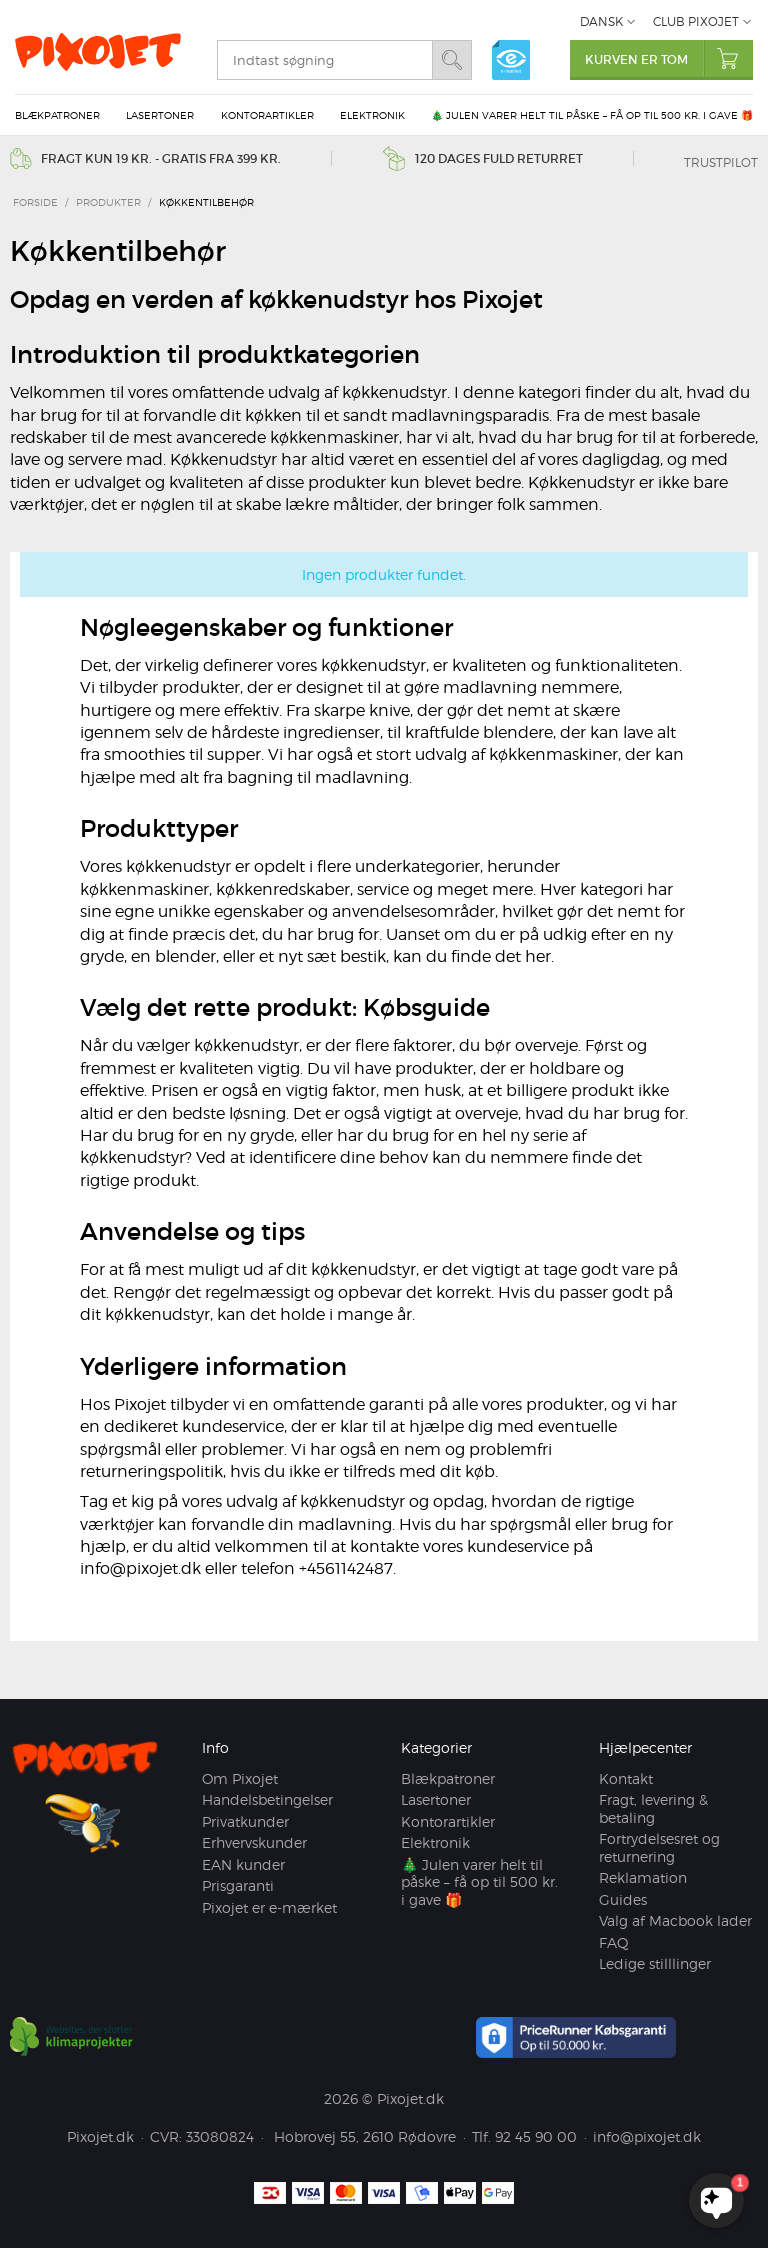  I want to click on Fortrydelsesret og returnering, so click(659, 1847).